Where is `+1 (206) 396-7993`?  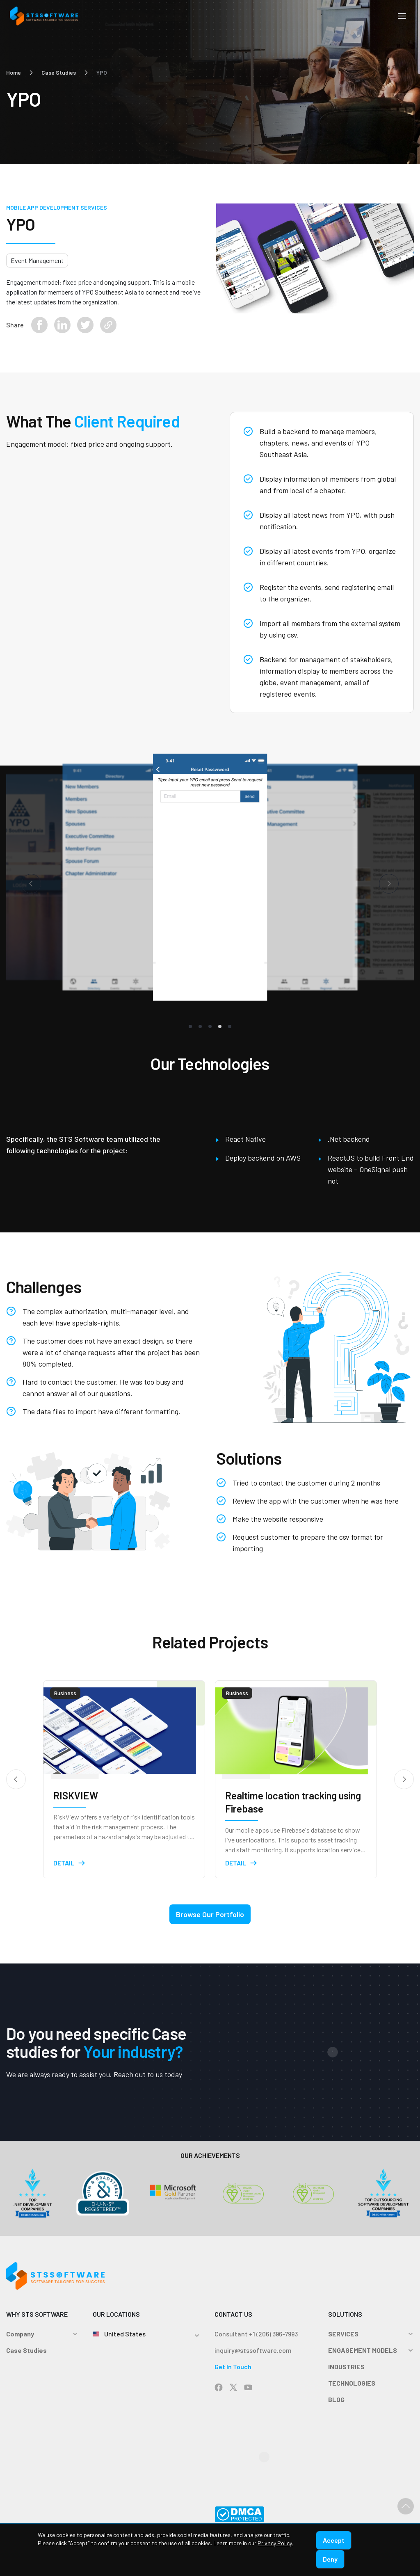
+1 (206) 396-7993 is located at coordinates (273, 2338).